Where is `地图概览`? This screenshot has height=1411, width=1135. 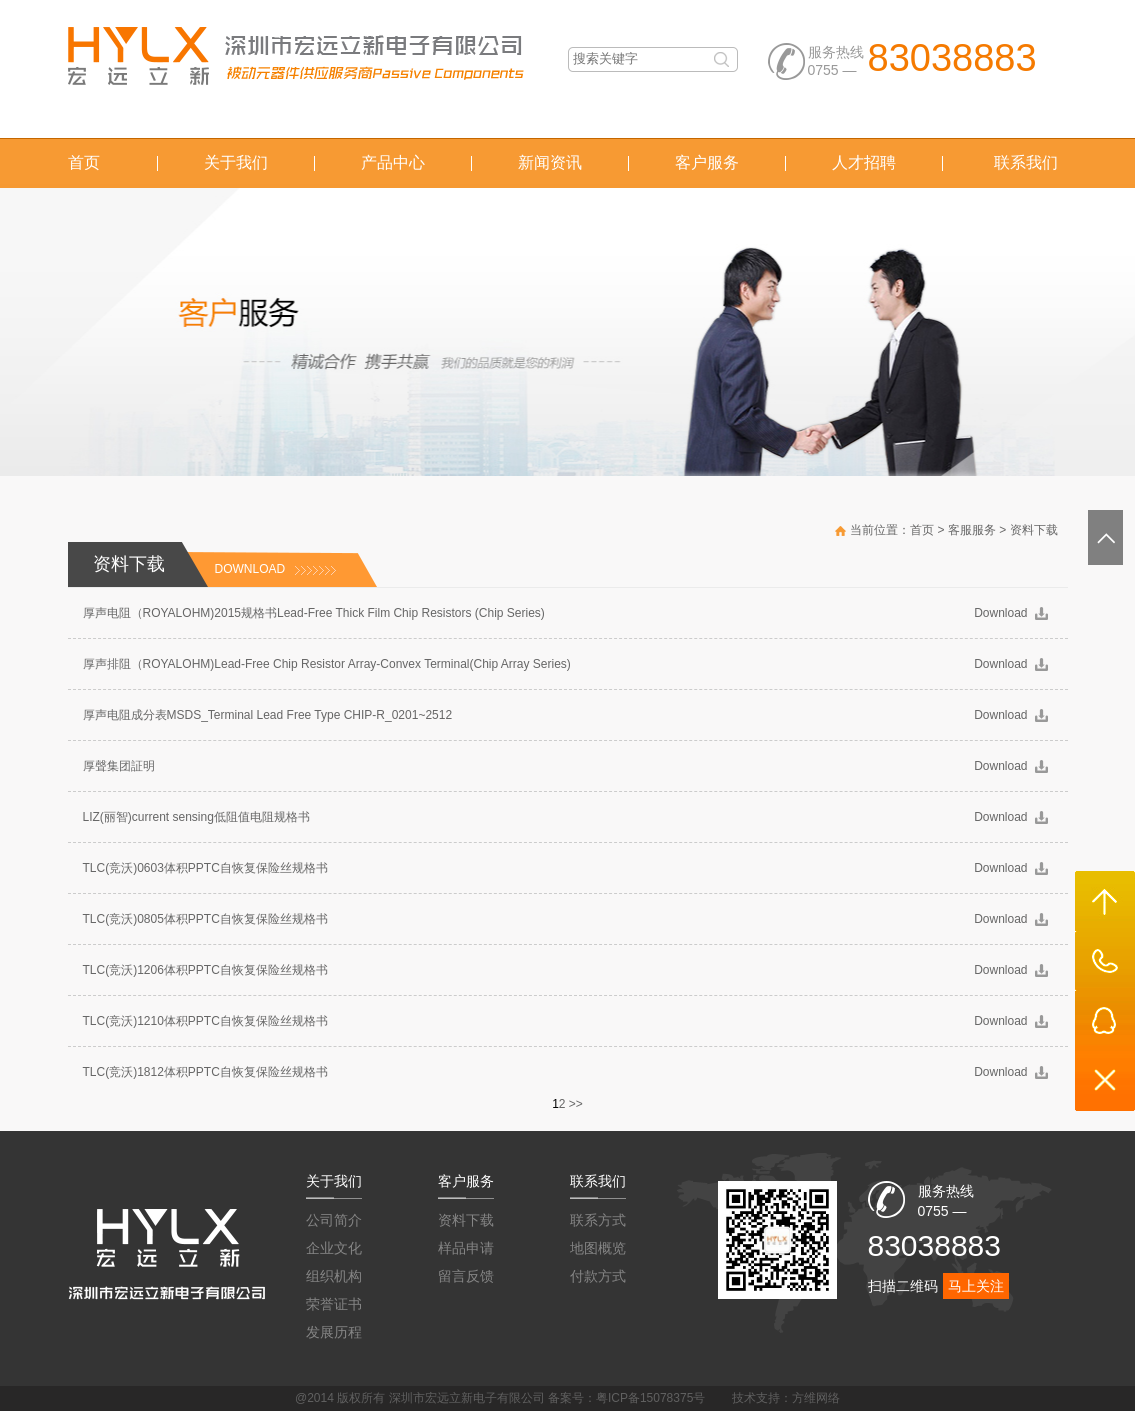 地图概览 is located at coordinates (598, 1248).